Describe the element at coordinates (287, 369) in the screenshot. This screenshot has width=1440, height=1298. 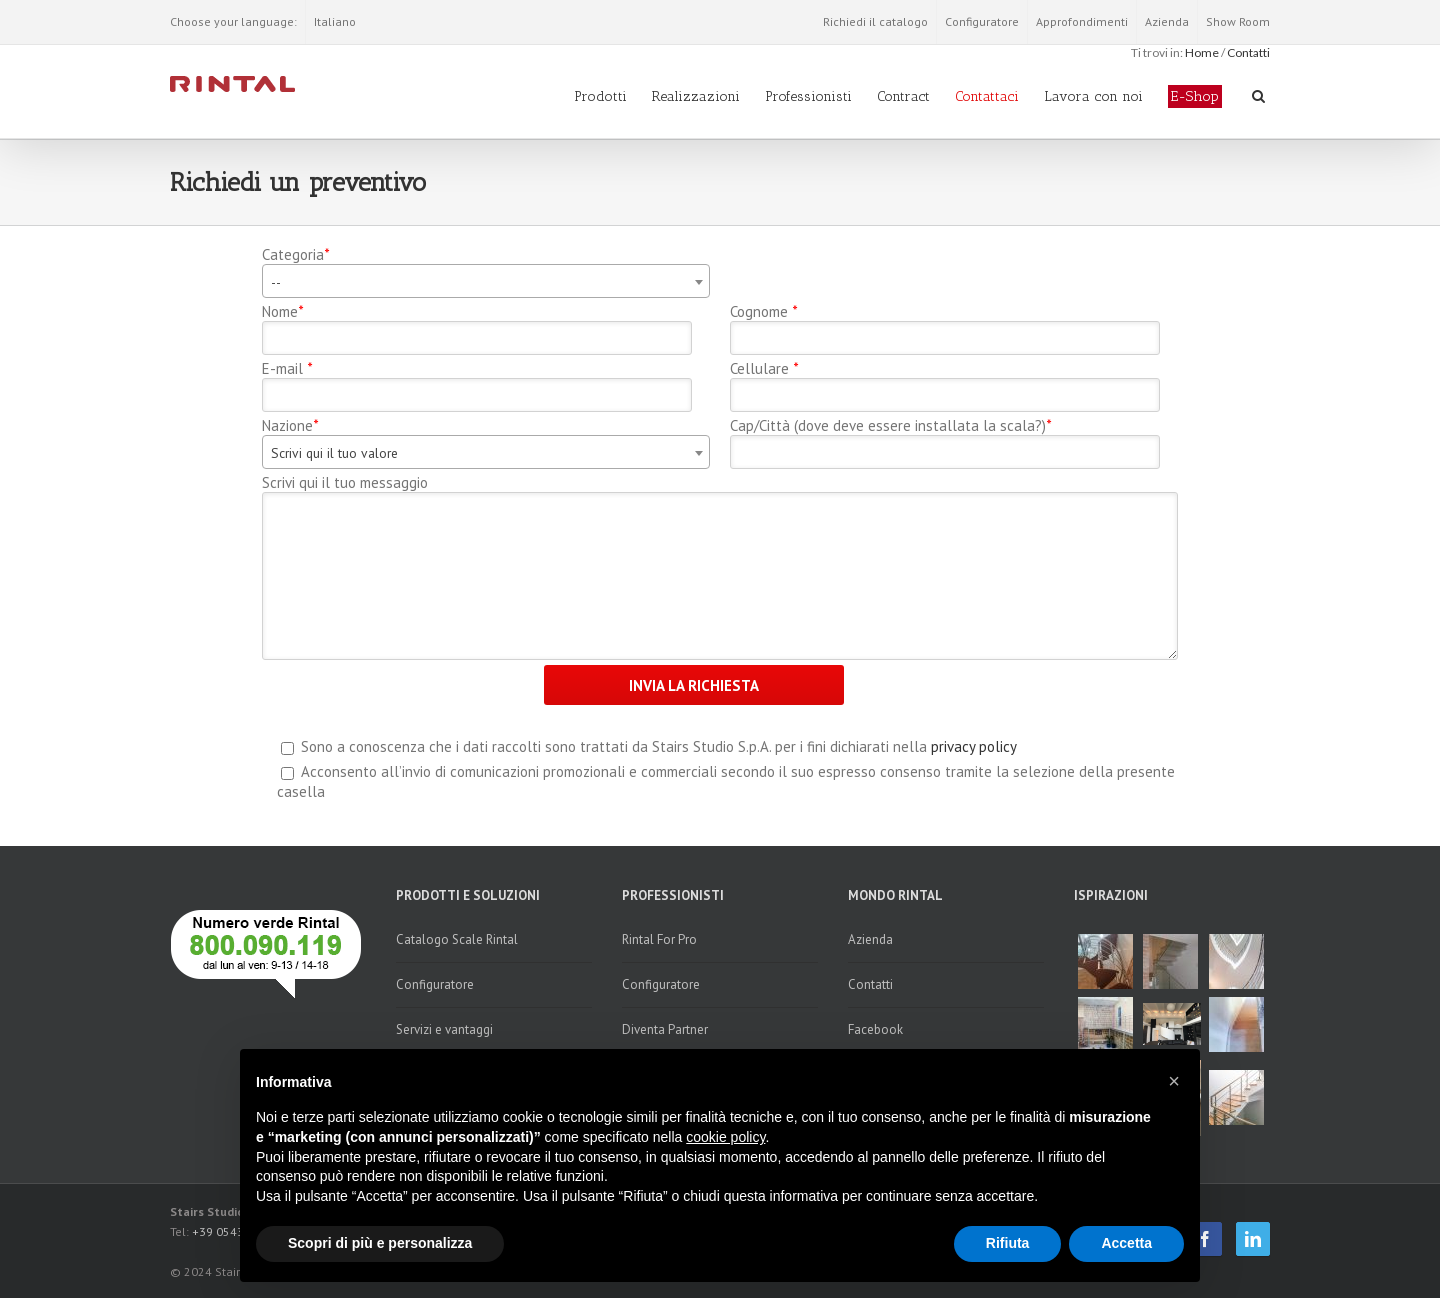
I see `E-mail` at that location.